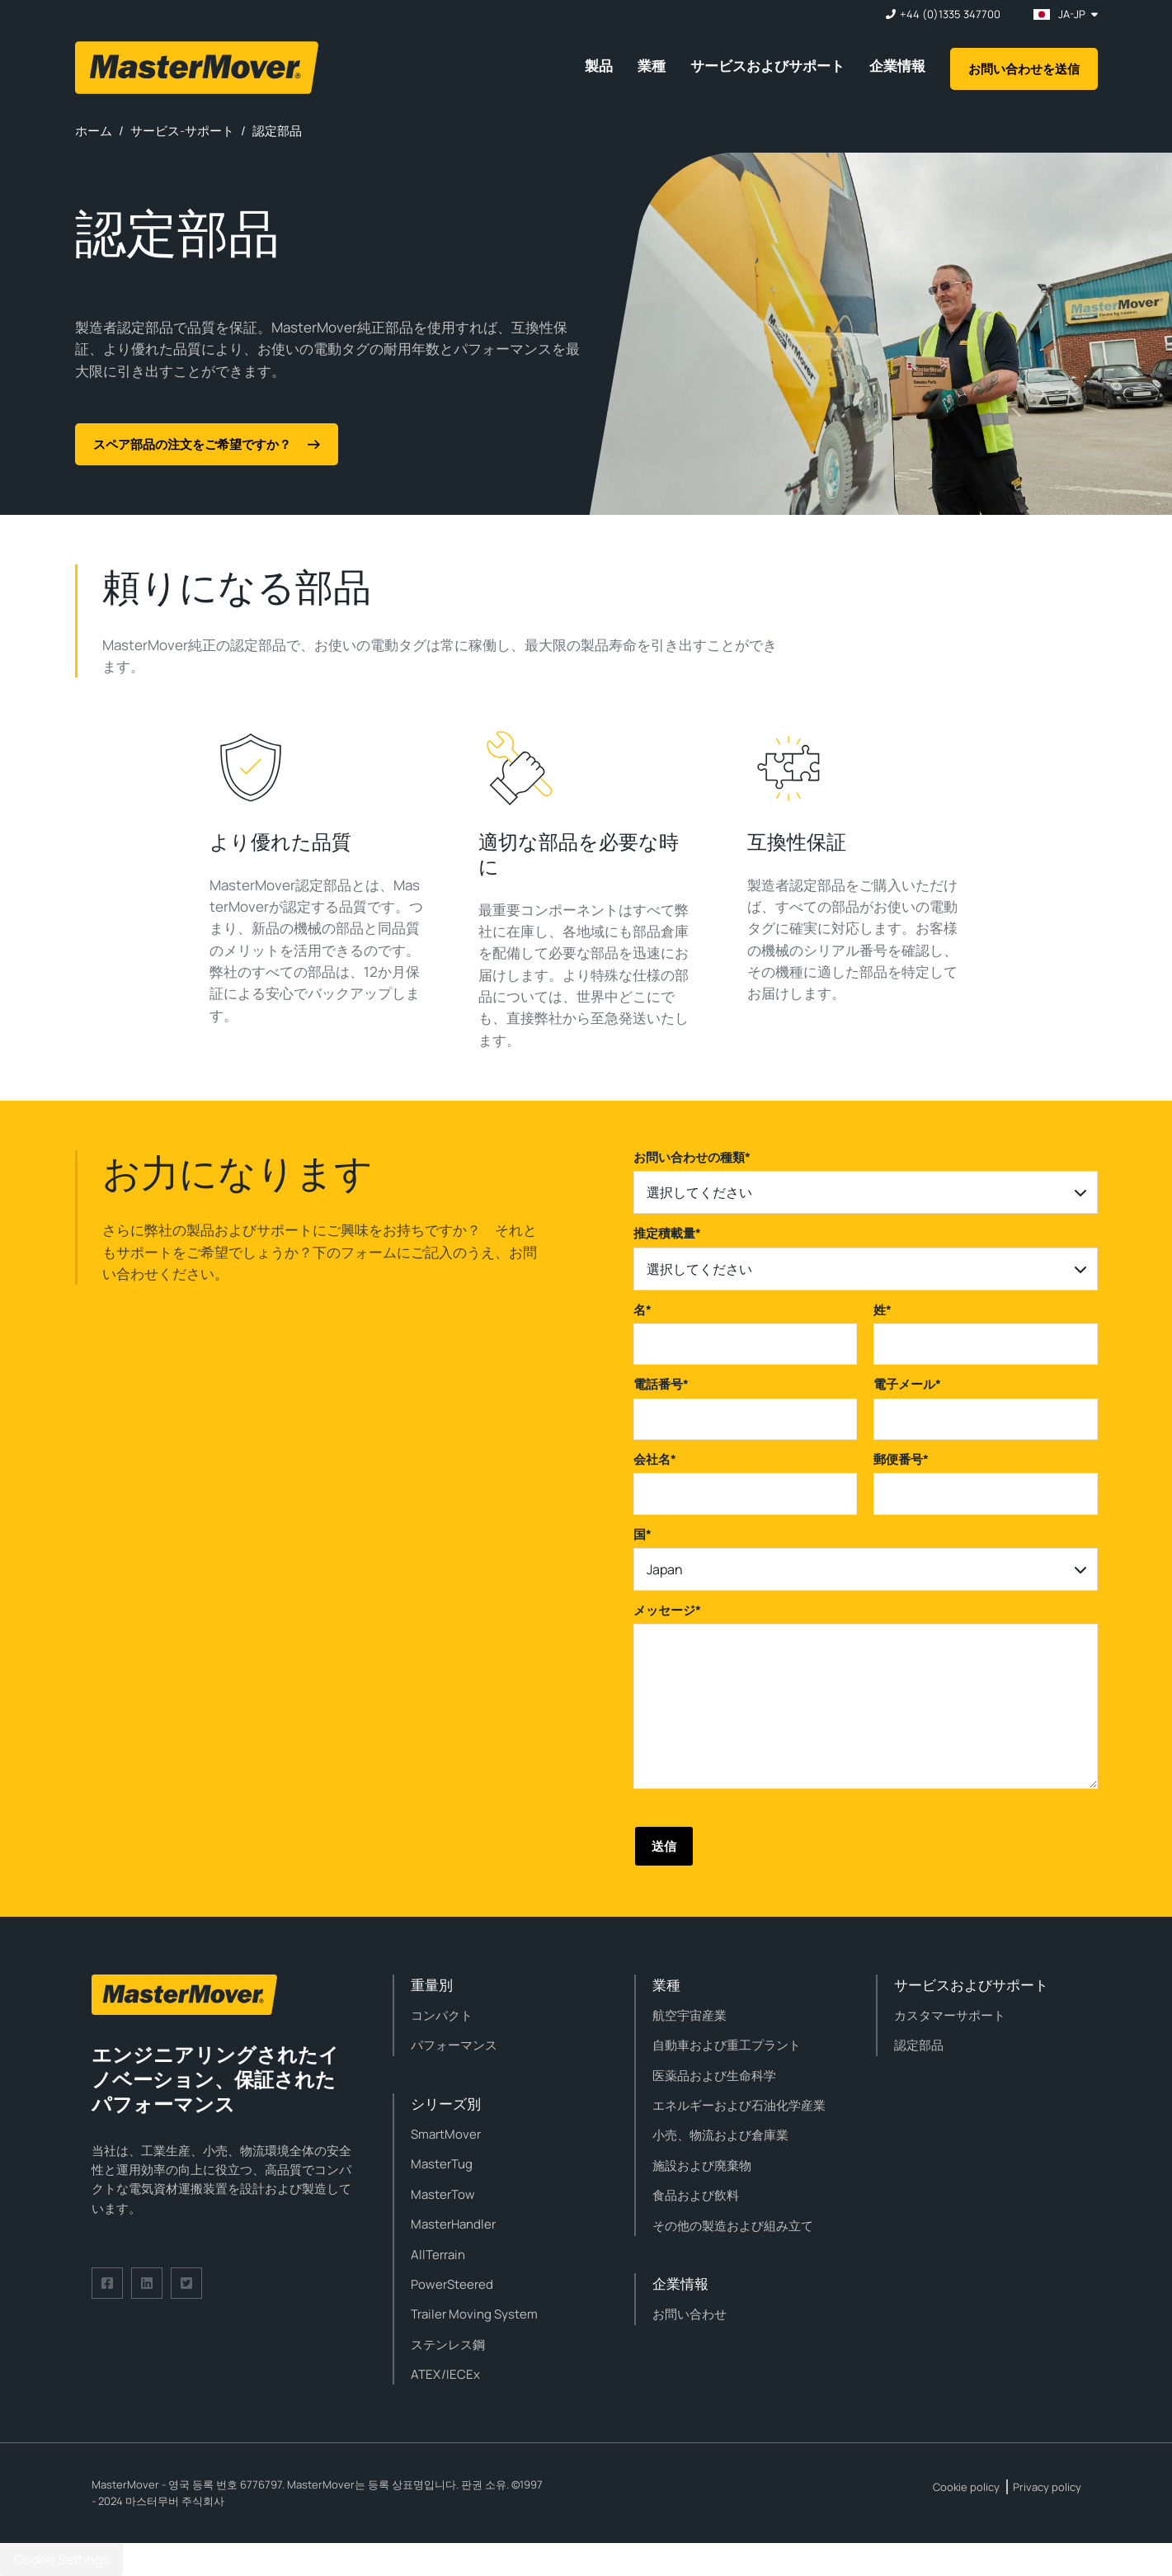  I want to click on Cookie policy, so click(966, 2486).